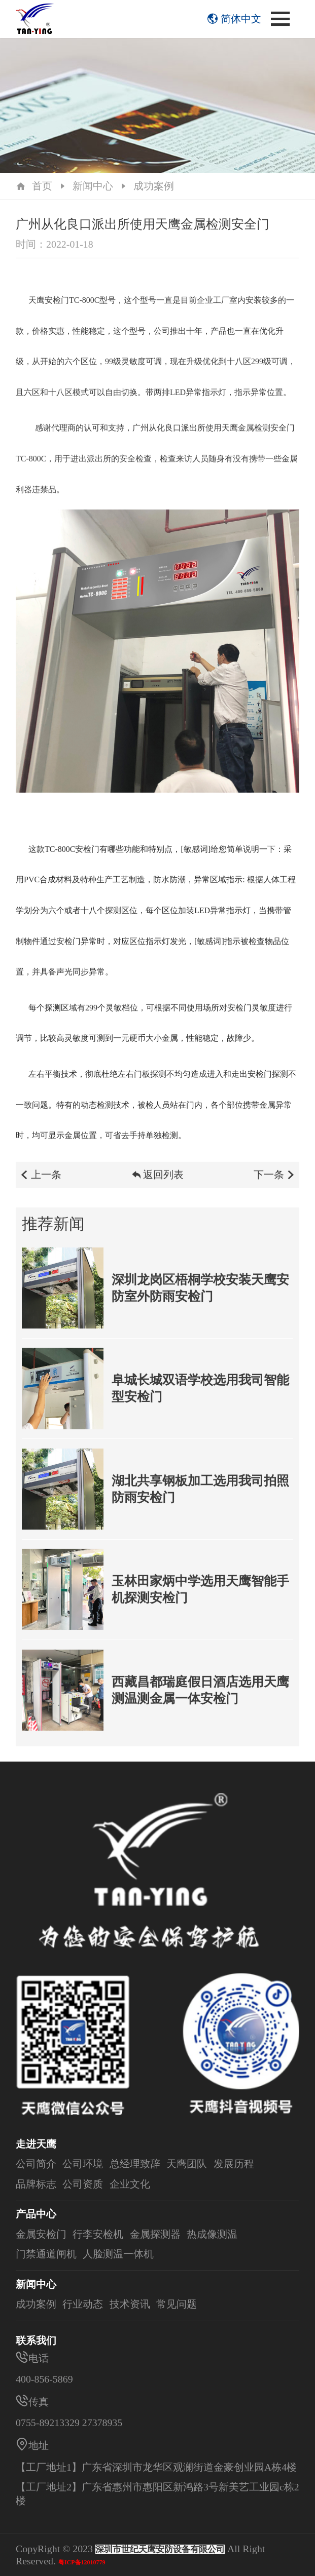 The width and height of the screenshot is (315, 2576). Describe the element at coordinates (46, 2253) in the screenshot. I see `门禁通道闸机` at that location.